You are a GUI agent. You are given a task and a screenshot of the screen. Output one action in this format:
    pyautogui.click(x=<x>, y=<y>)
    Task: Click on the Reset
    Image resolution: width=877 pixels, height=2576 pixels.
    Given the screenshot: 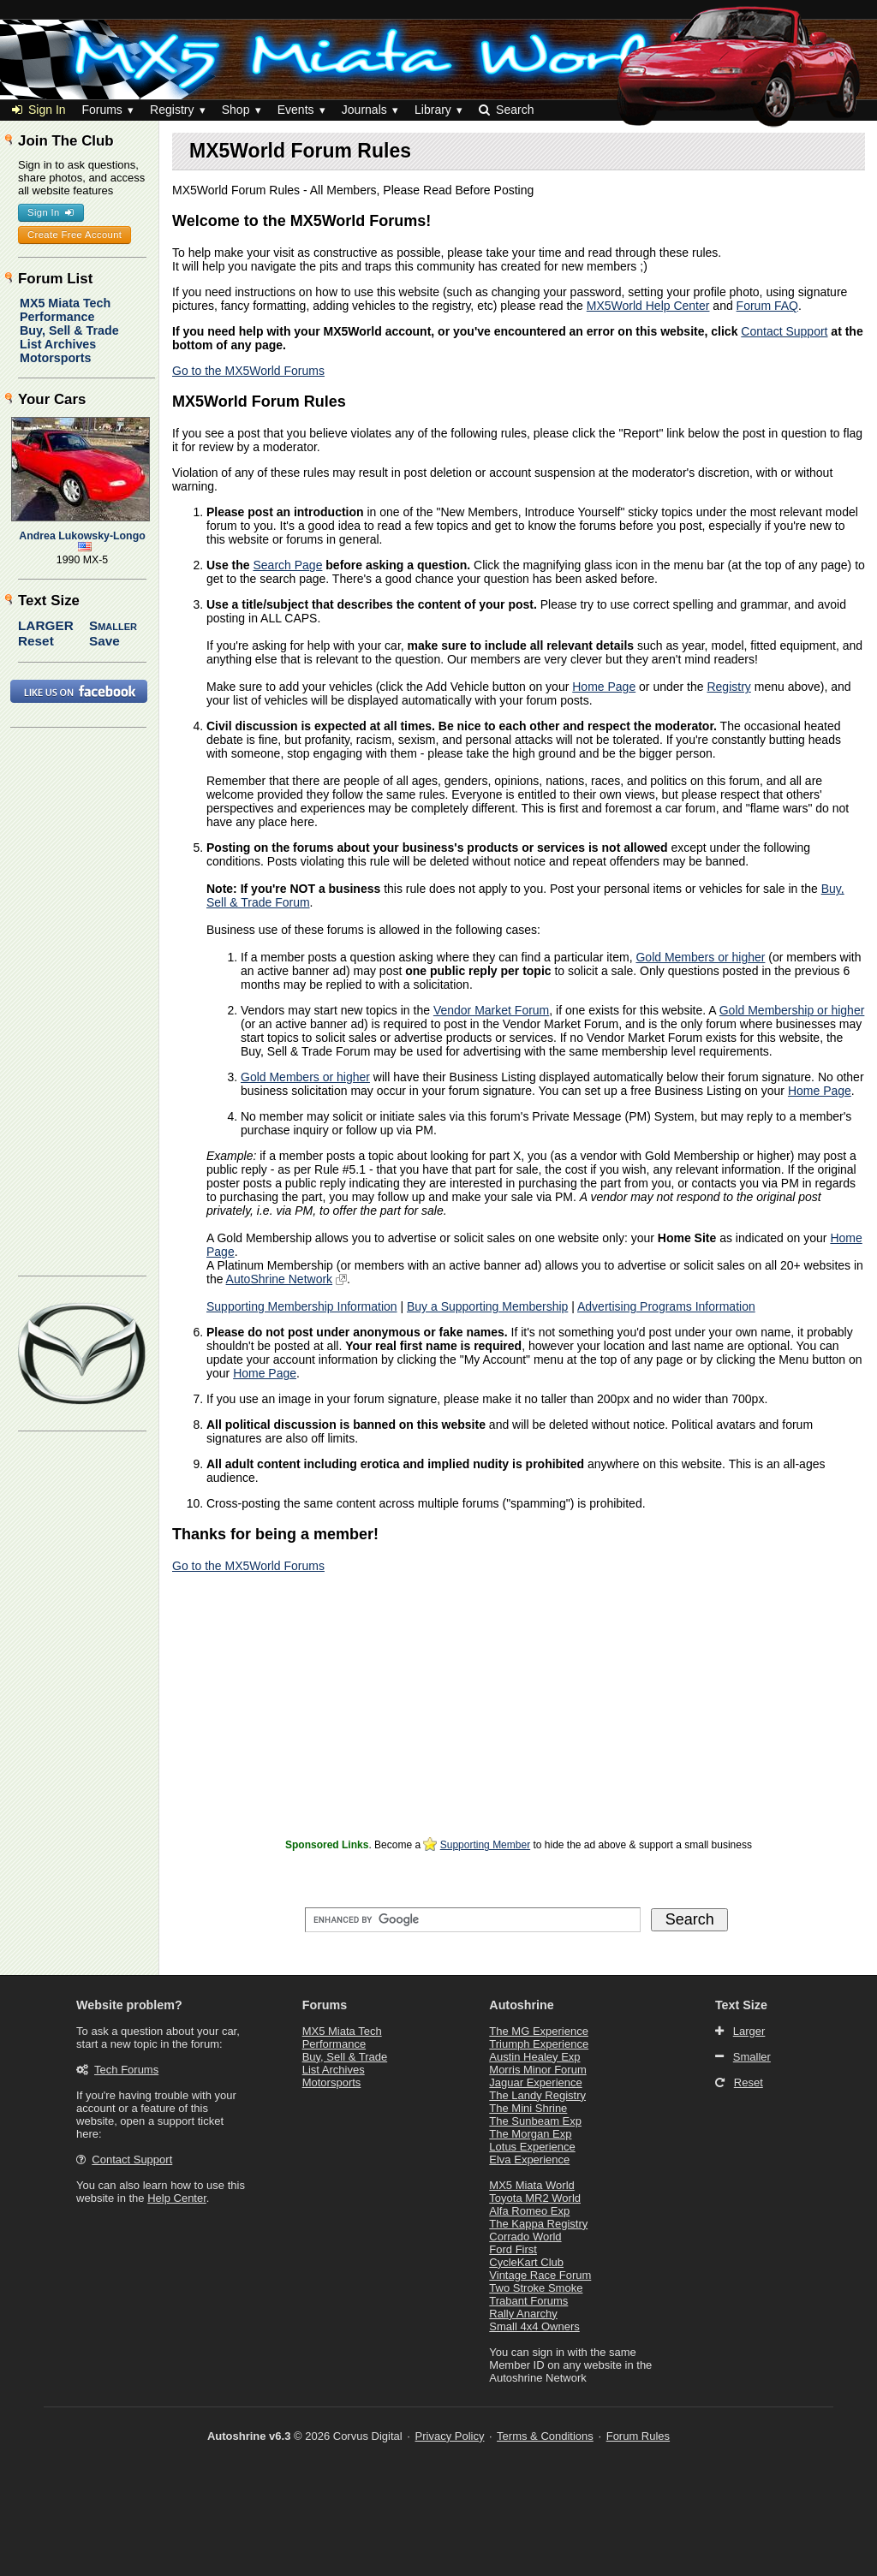 What is the action you would take?
    pyautogui.click(x=36, y=641)
    